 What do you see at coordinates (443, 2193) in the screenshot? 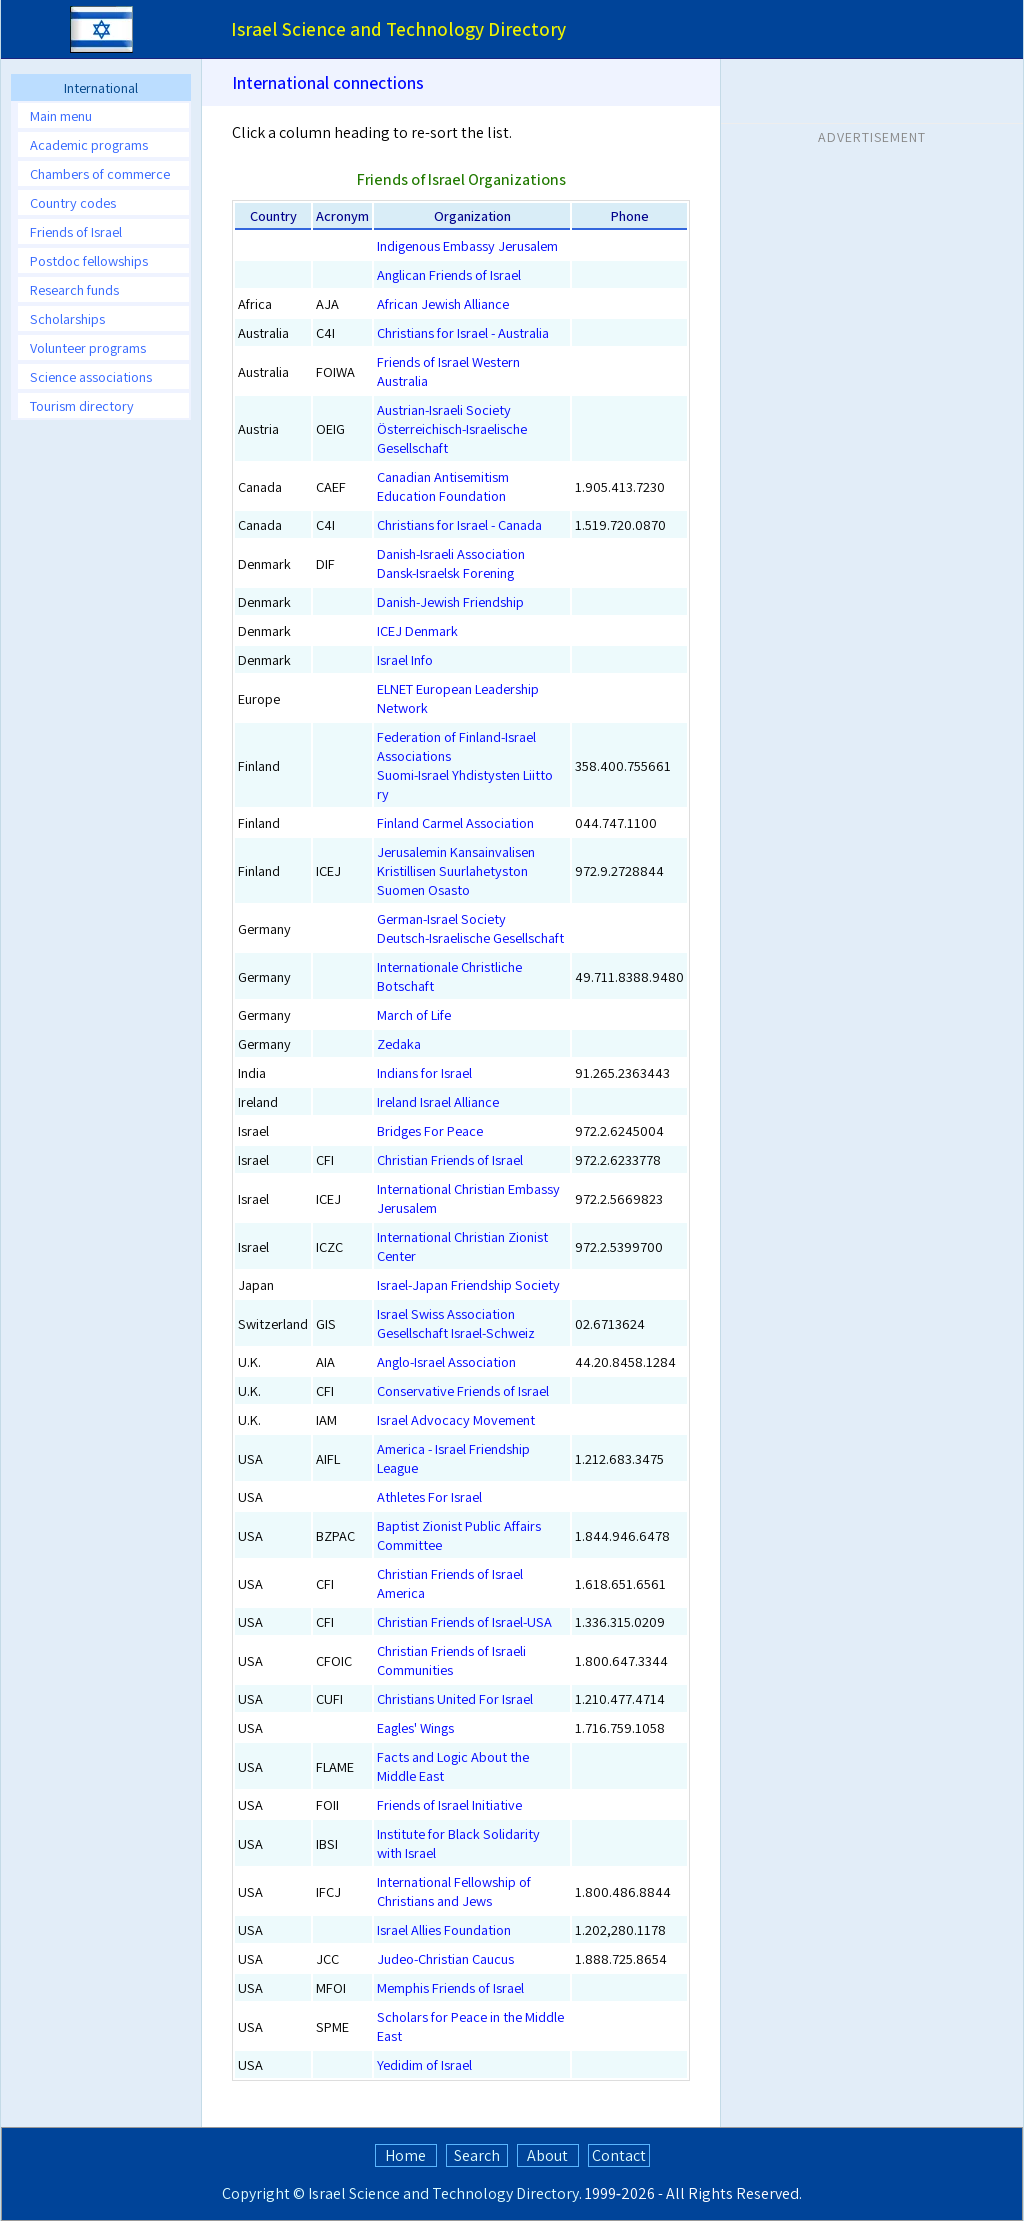
I see `Israel Science and Technology Directory` at bounding box center [443, 2193].